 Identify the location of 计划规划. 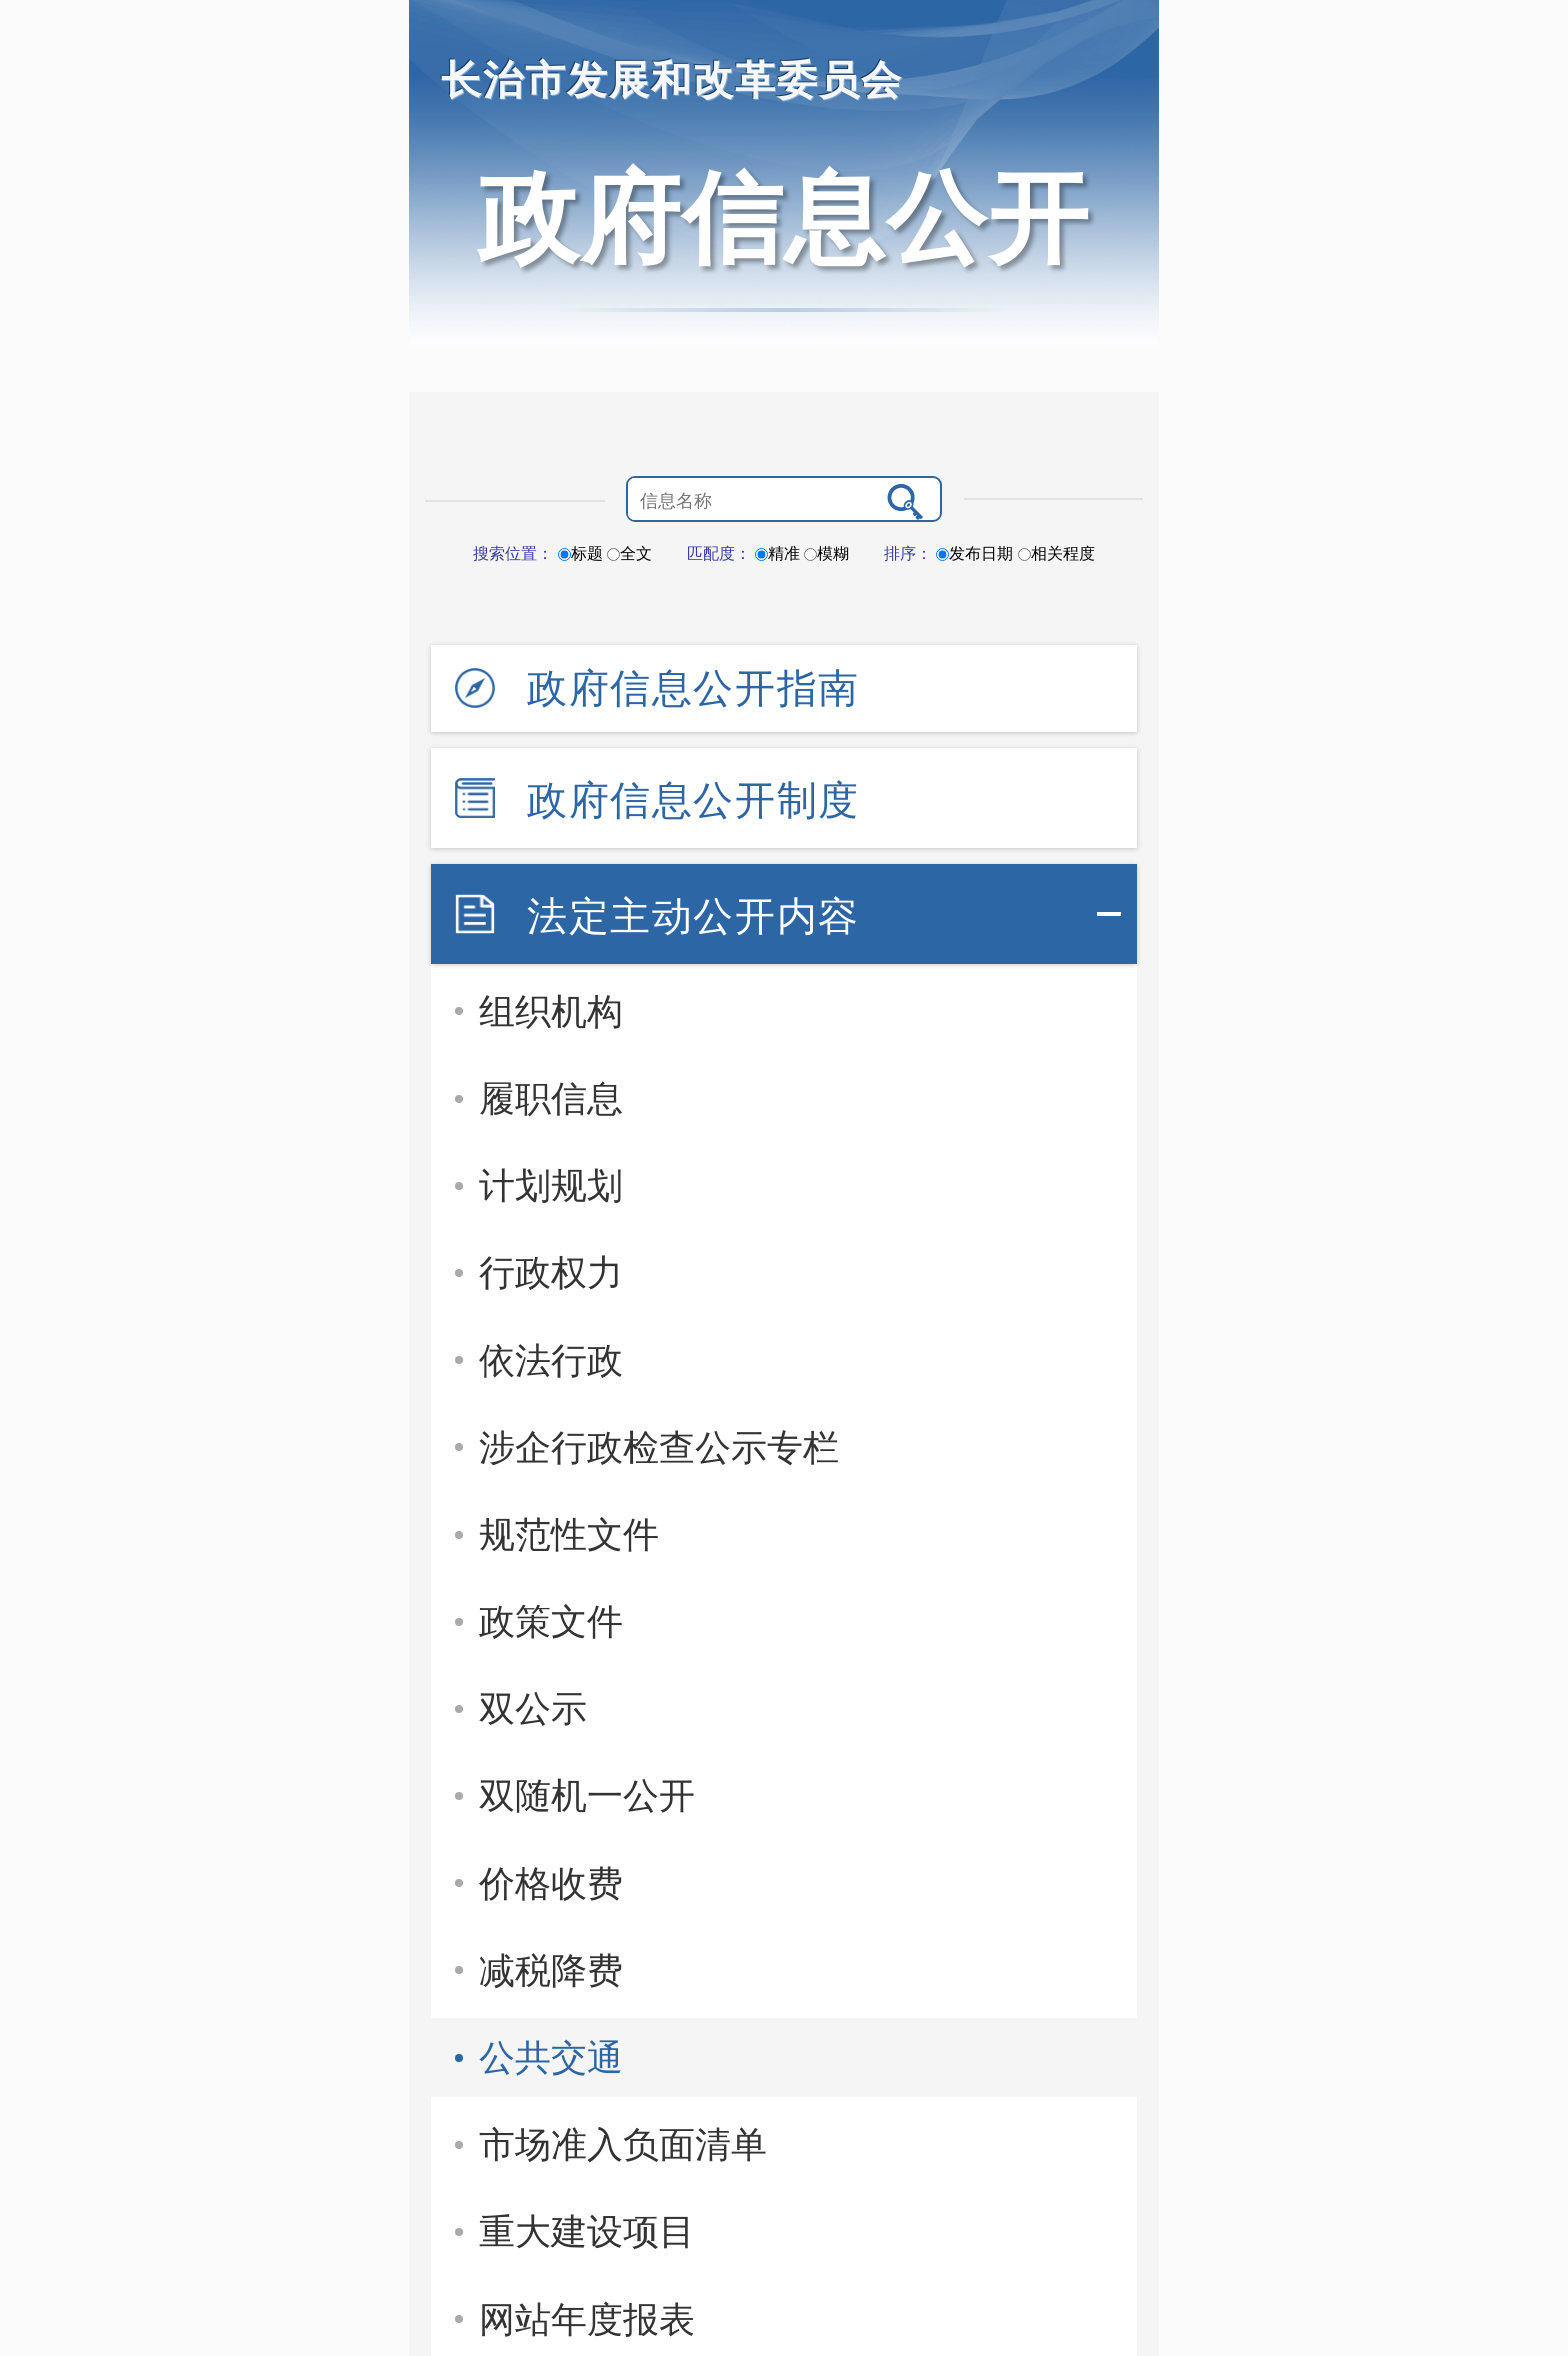
(551, 1185).